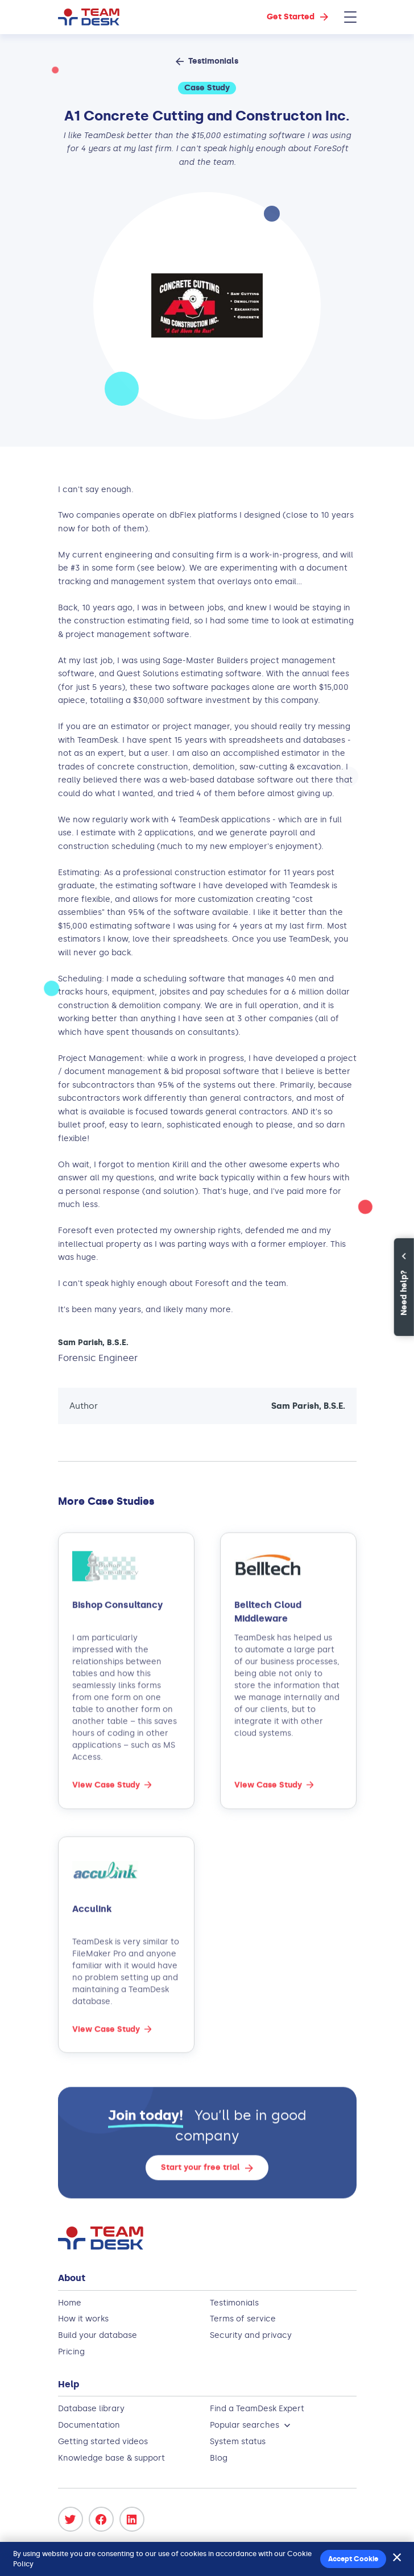 The width and height of the screenshot is (414, 2576). What do you see at coordinates (97, 2335) in the screenshot?
I see `Build your database` at bounding box center [97, 2335].